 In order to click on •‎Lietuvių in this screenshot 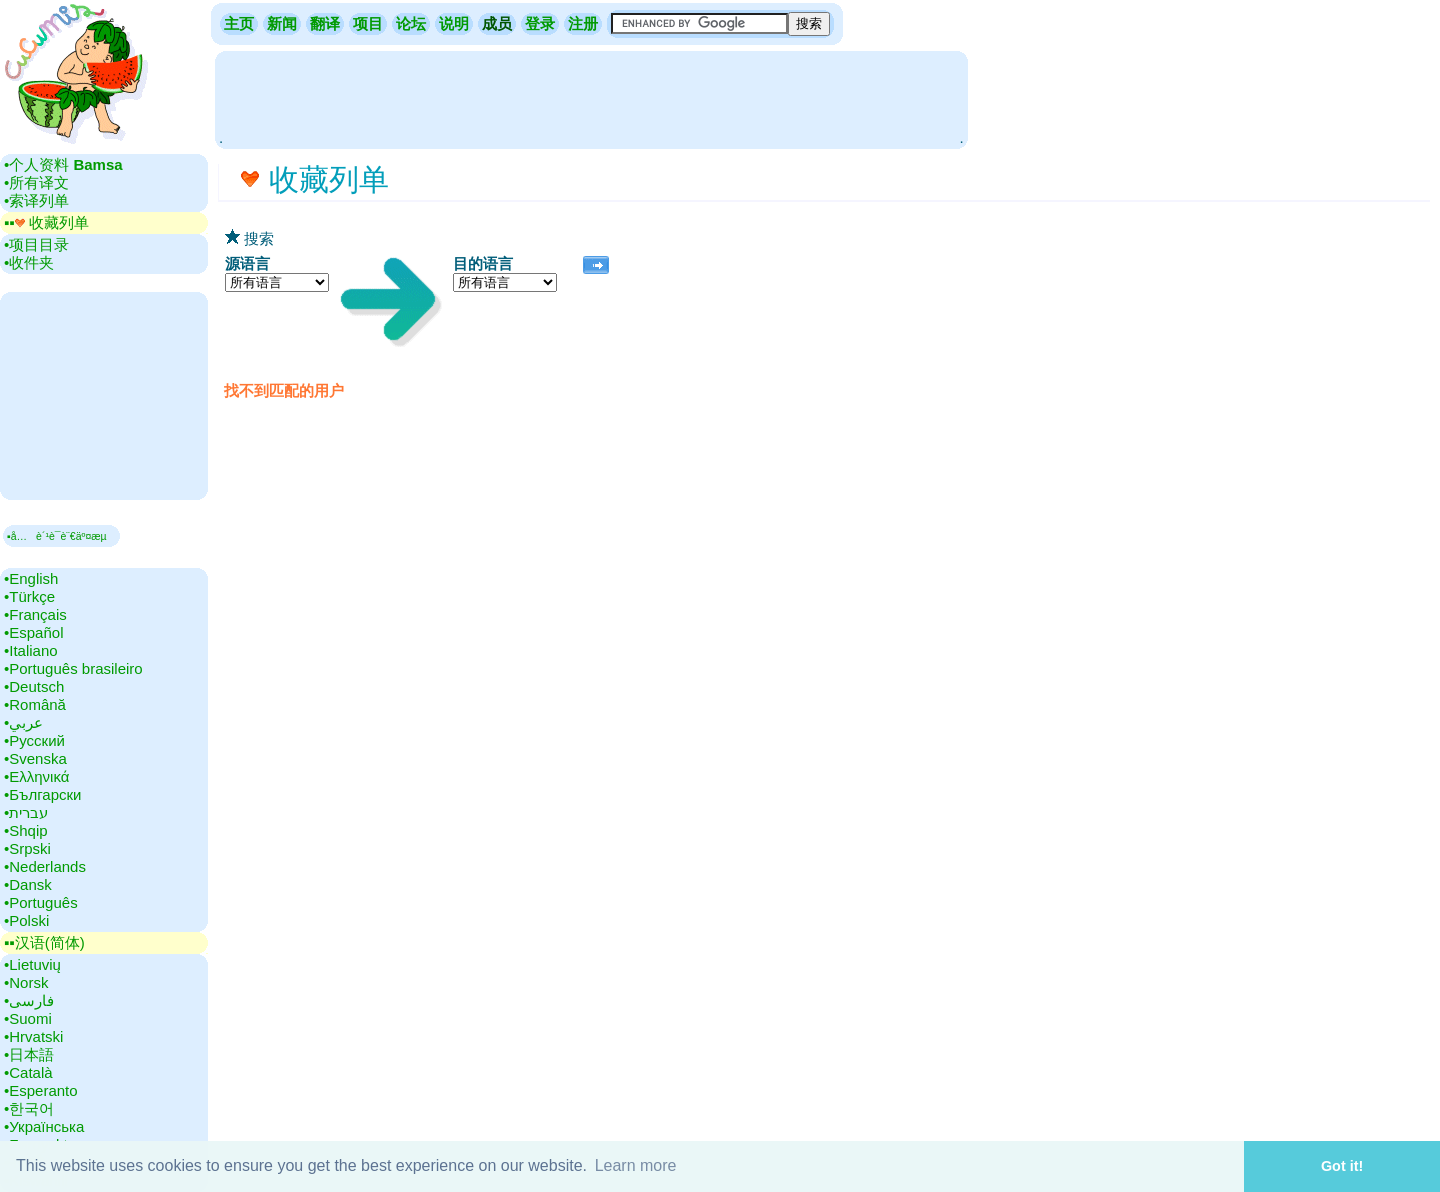, I will do `click(32, 964)`.